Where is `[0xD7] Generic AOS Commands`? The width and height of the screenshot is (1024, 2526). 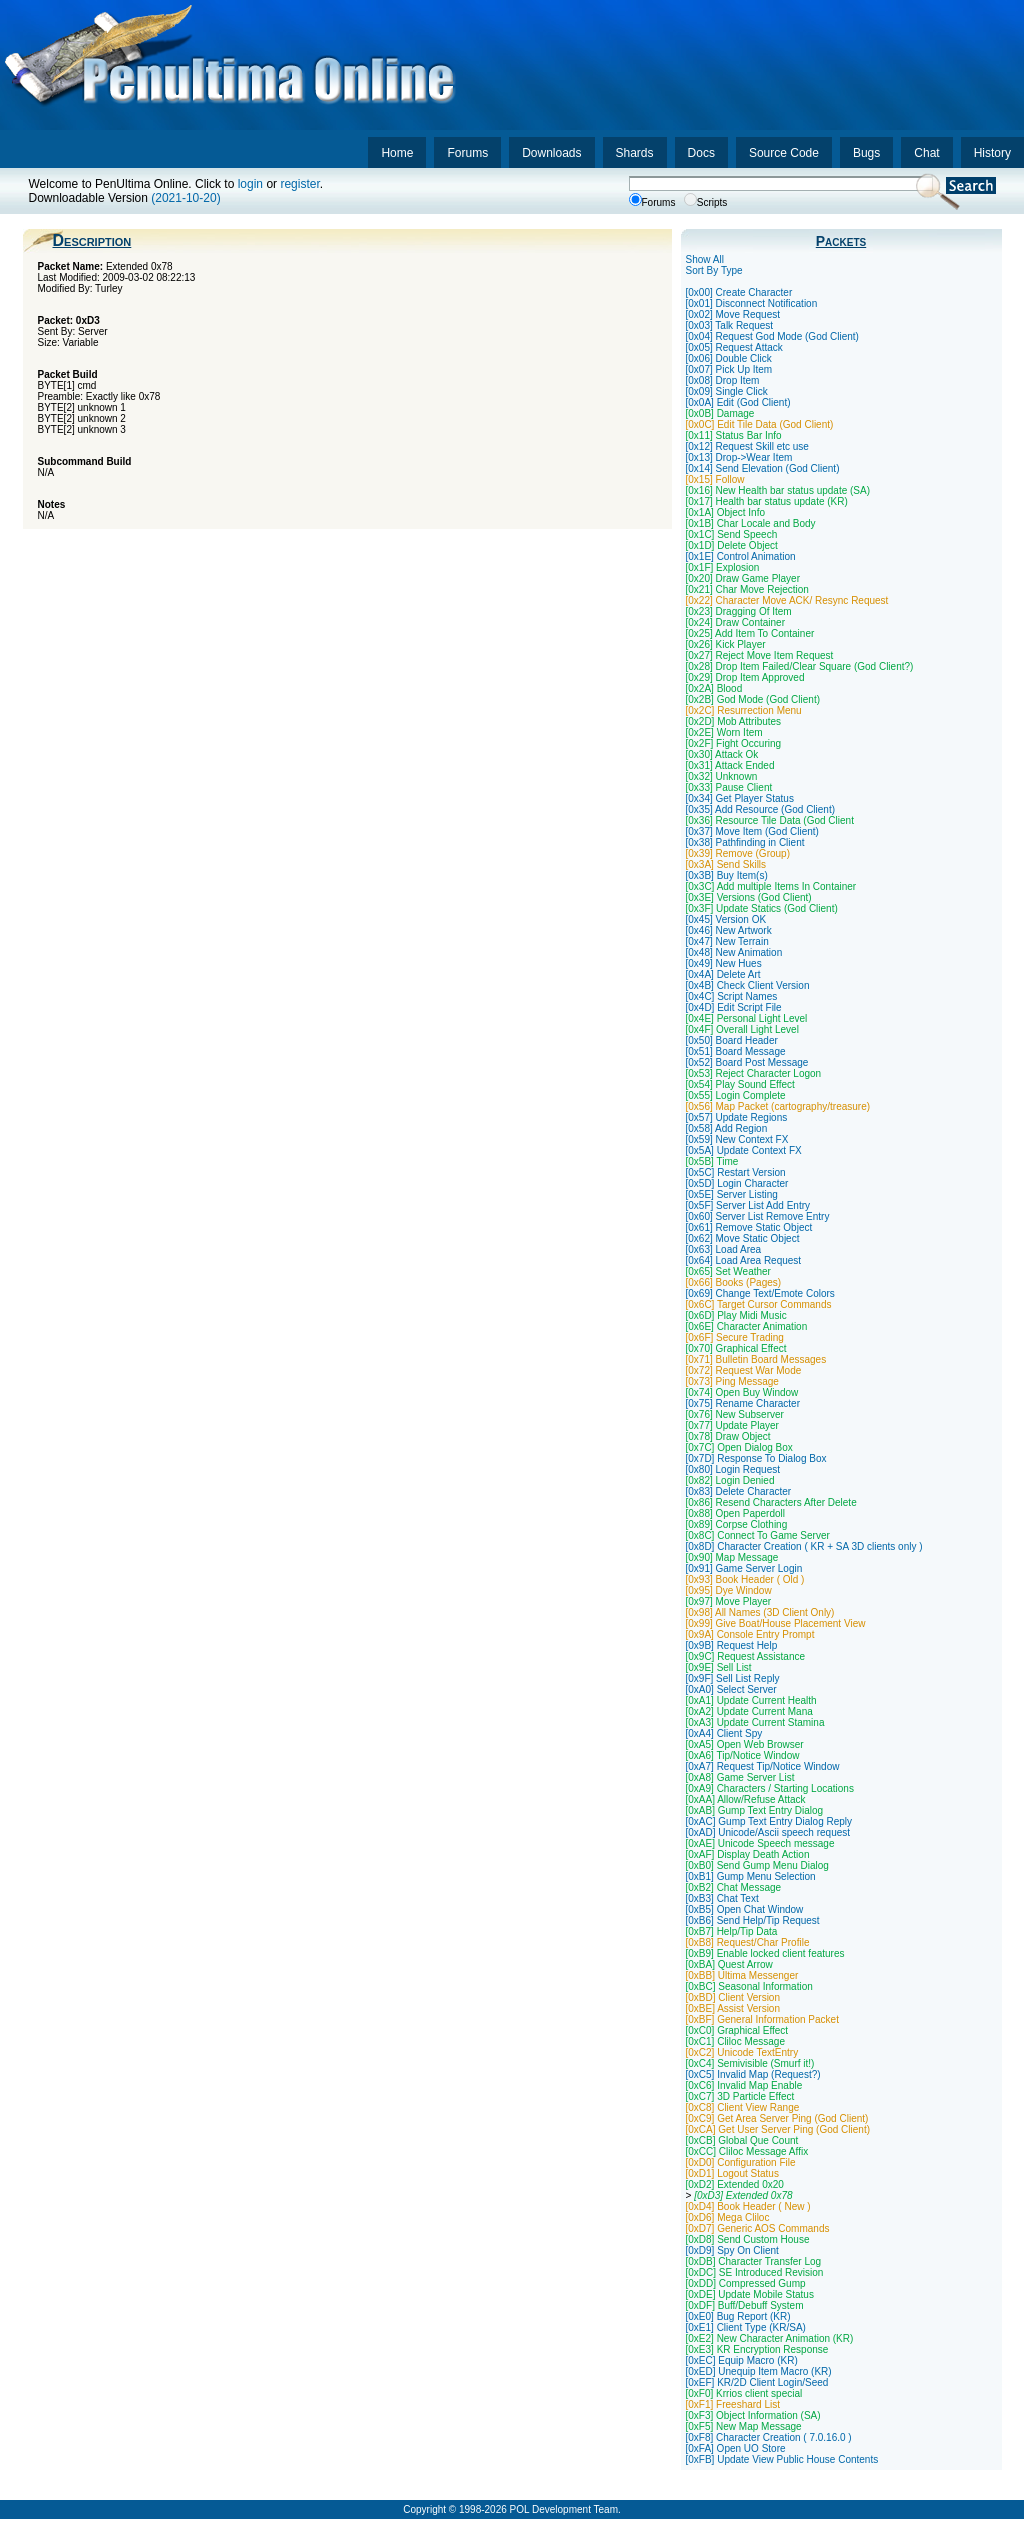
[0xD7] Generic AOS Commands is located at coordinates (758, 2228).